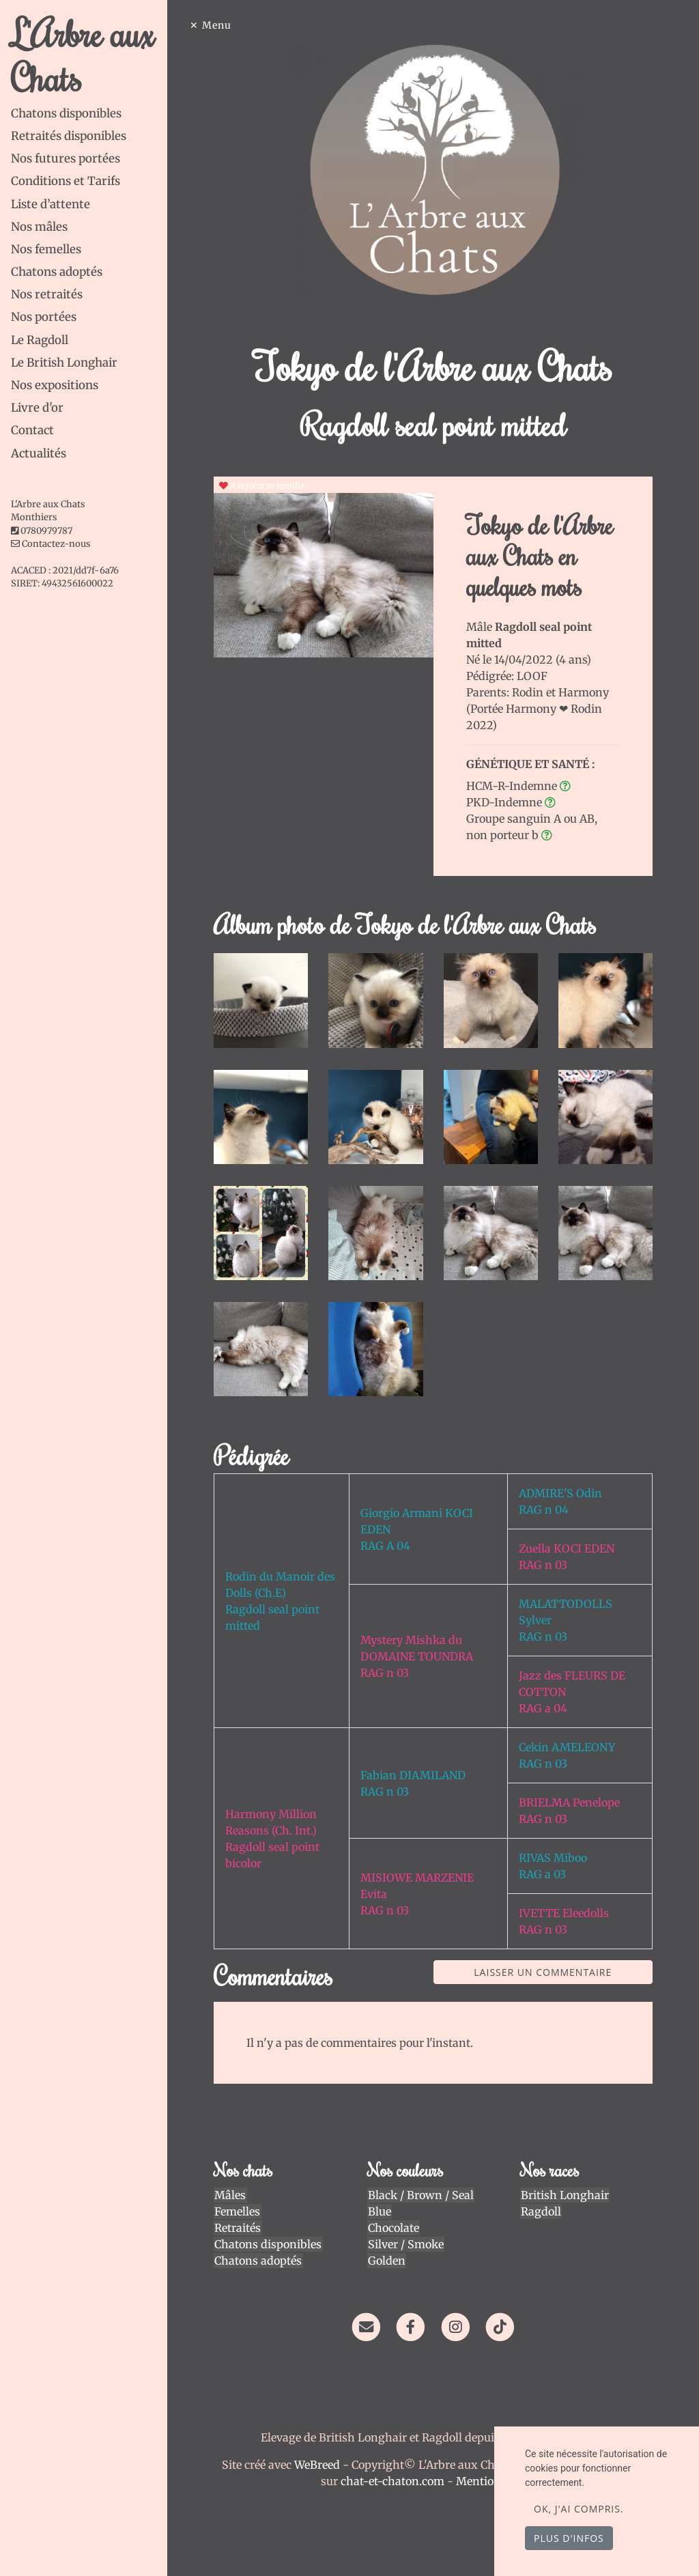 The width and height of the screenshot is (699, 2576). I want to click on Ragdoll, so click(541, 2208).